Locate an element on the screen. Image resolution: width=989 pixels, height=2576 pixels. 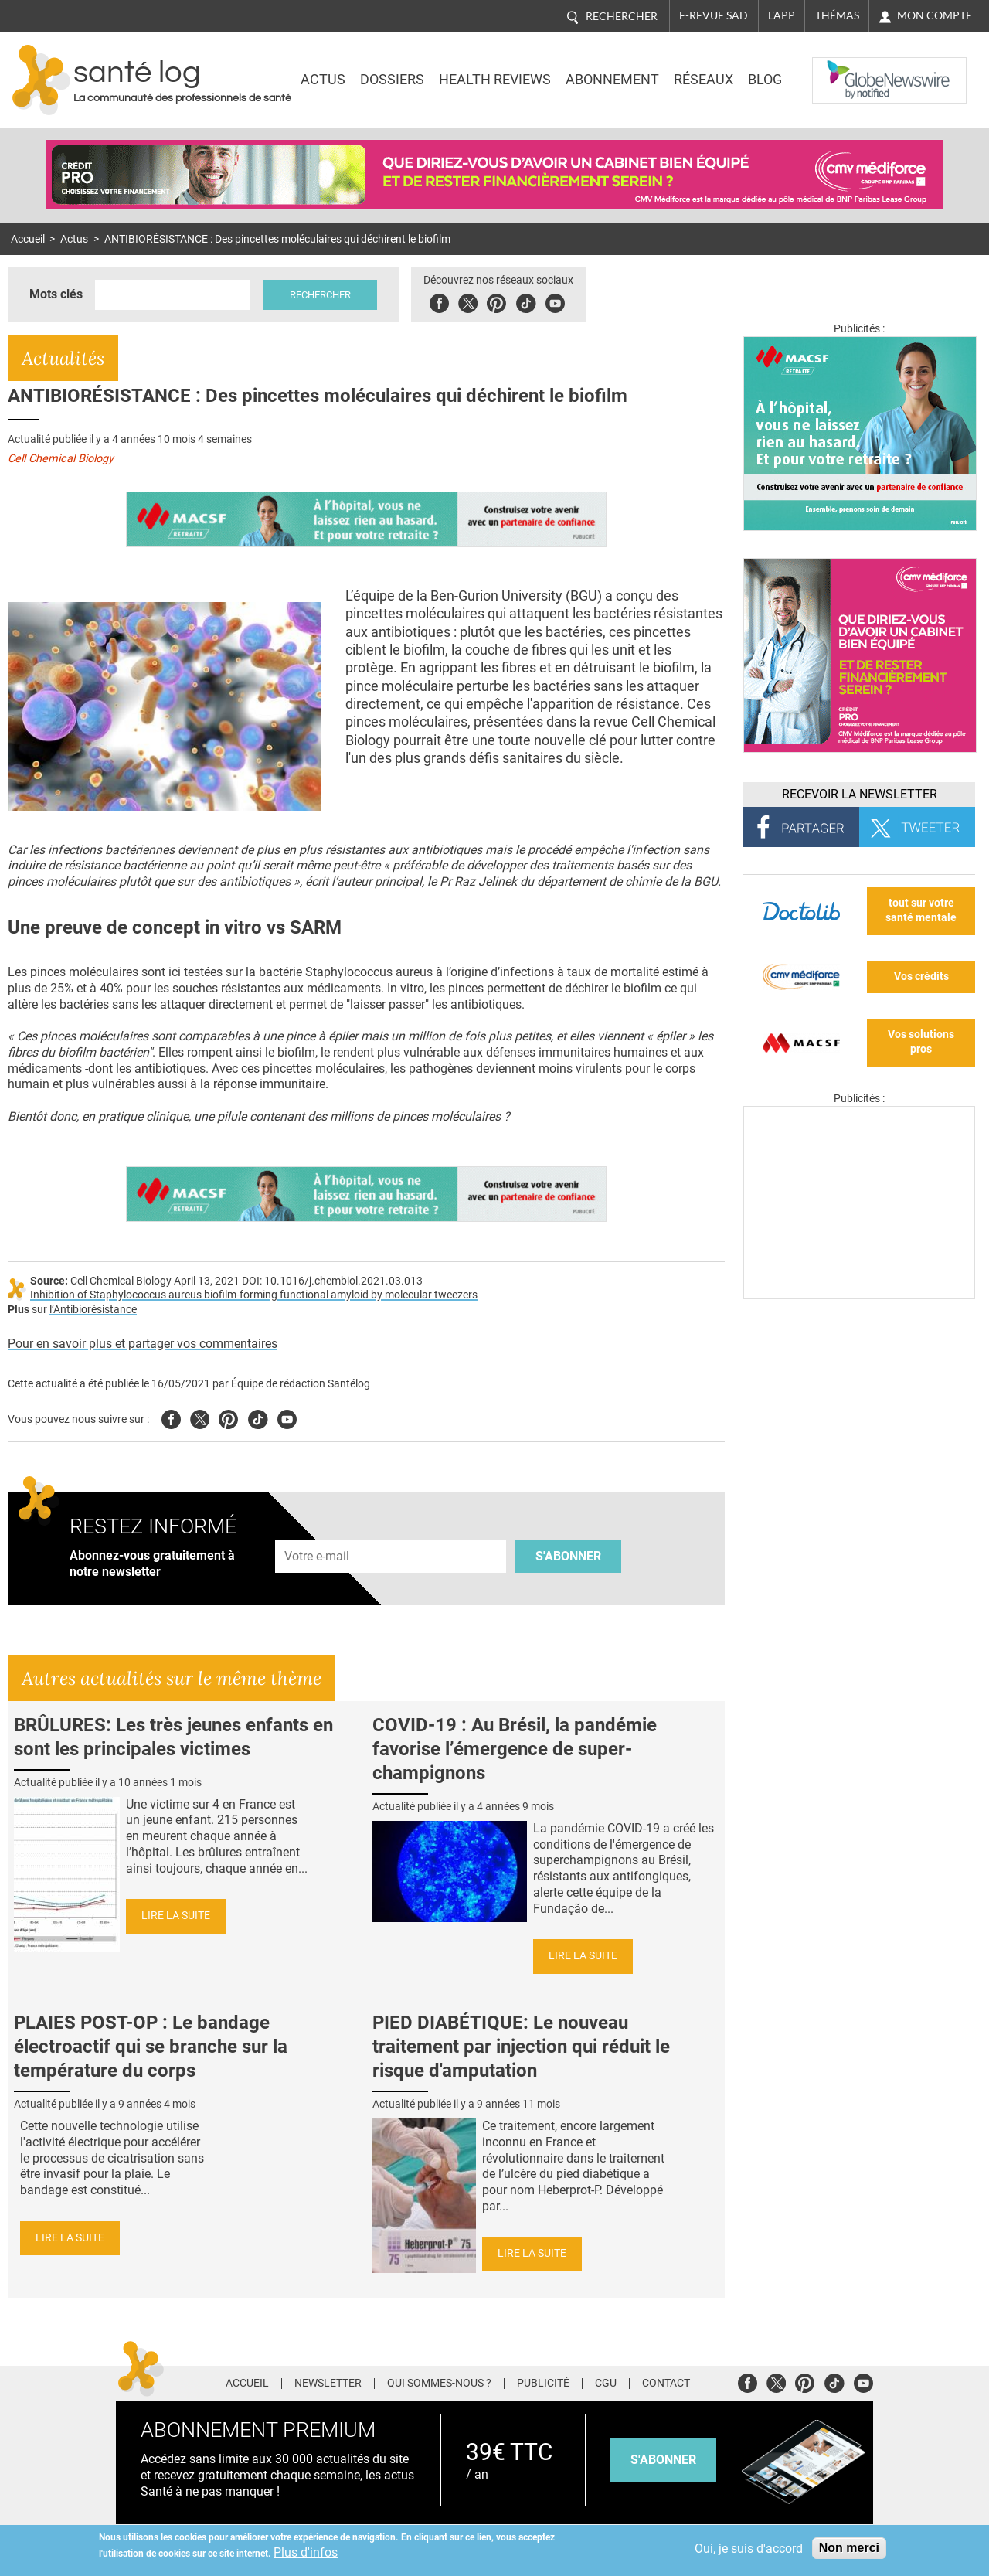
E-revue SAD is located at coordinates (713, 15).